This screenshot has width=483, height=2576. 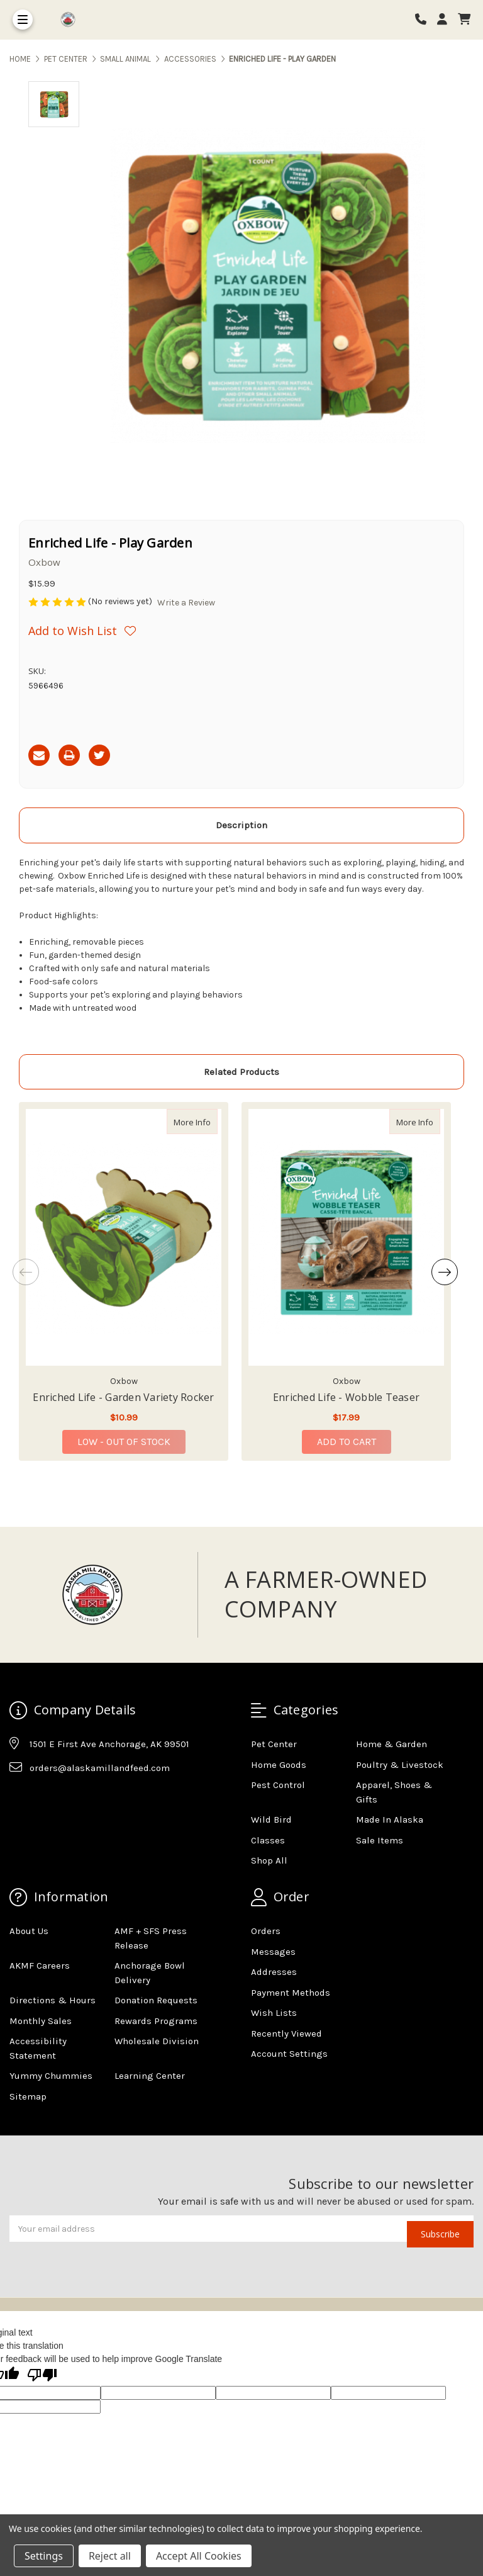 What do you see at coordinates (26, 1272) in the screenshot?
I see `Previous [Go to slide 4 of 4]` at bounding box center [26, 1272].